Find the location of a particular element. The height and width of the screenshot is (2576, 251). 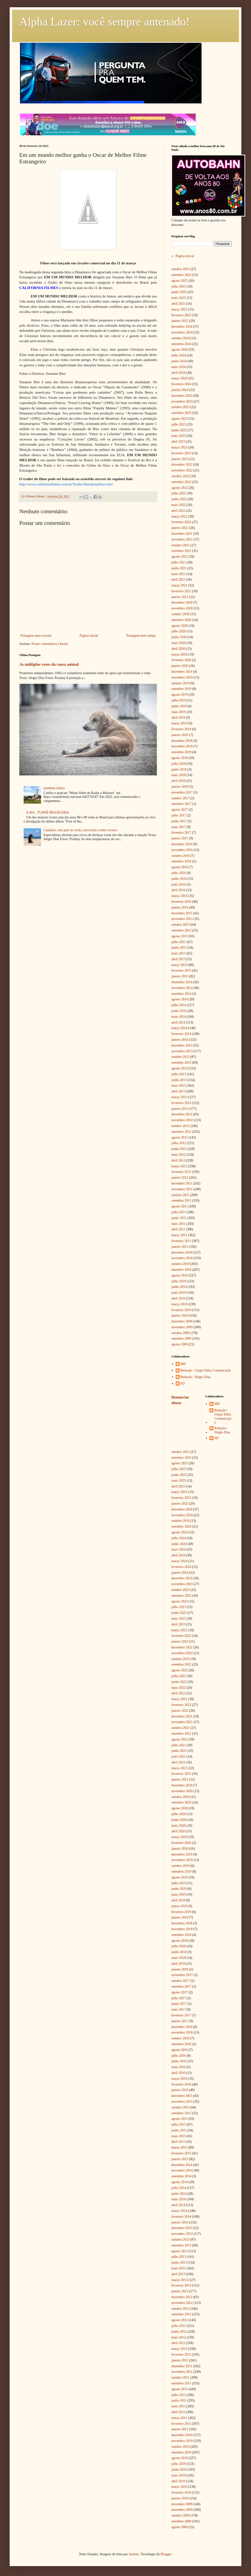

dezembro 2010 is located at coordinates (181, 1252).